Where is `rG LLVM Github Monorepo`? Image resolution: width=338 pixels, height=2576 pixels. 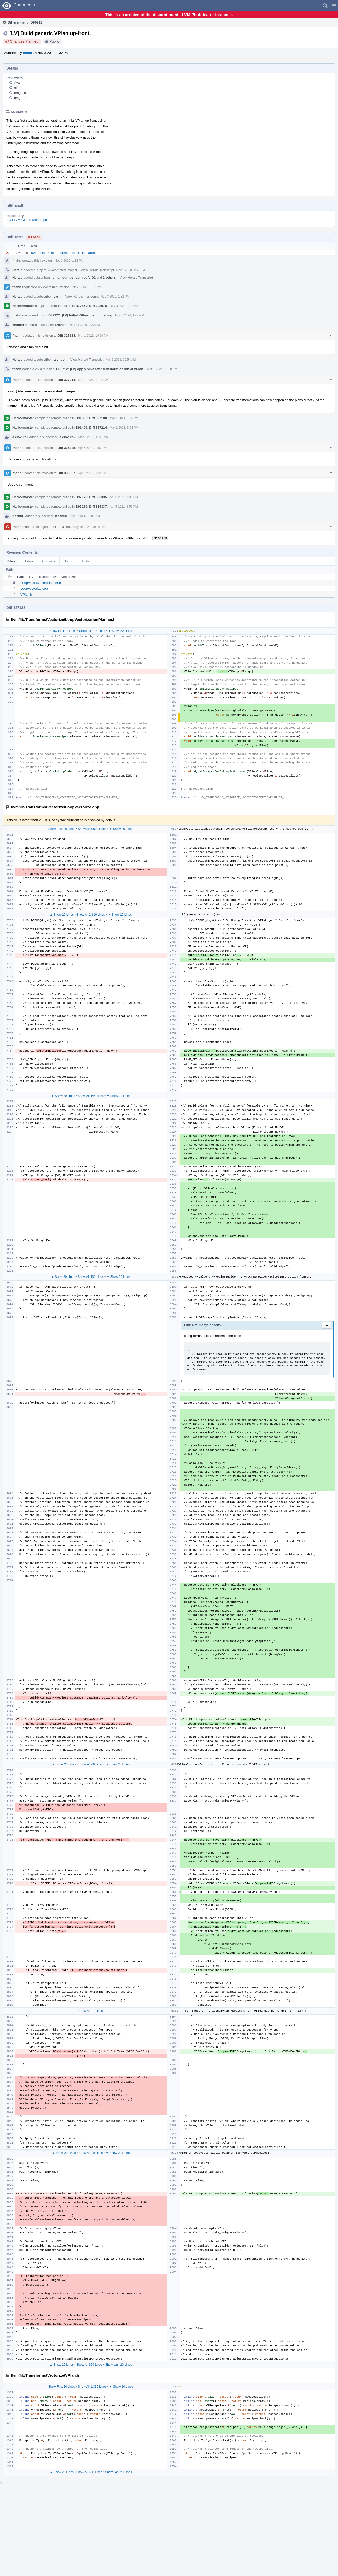
rG LLVM Github Monorepo is located at coordinates (27, 220).